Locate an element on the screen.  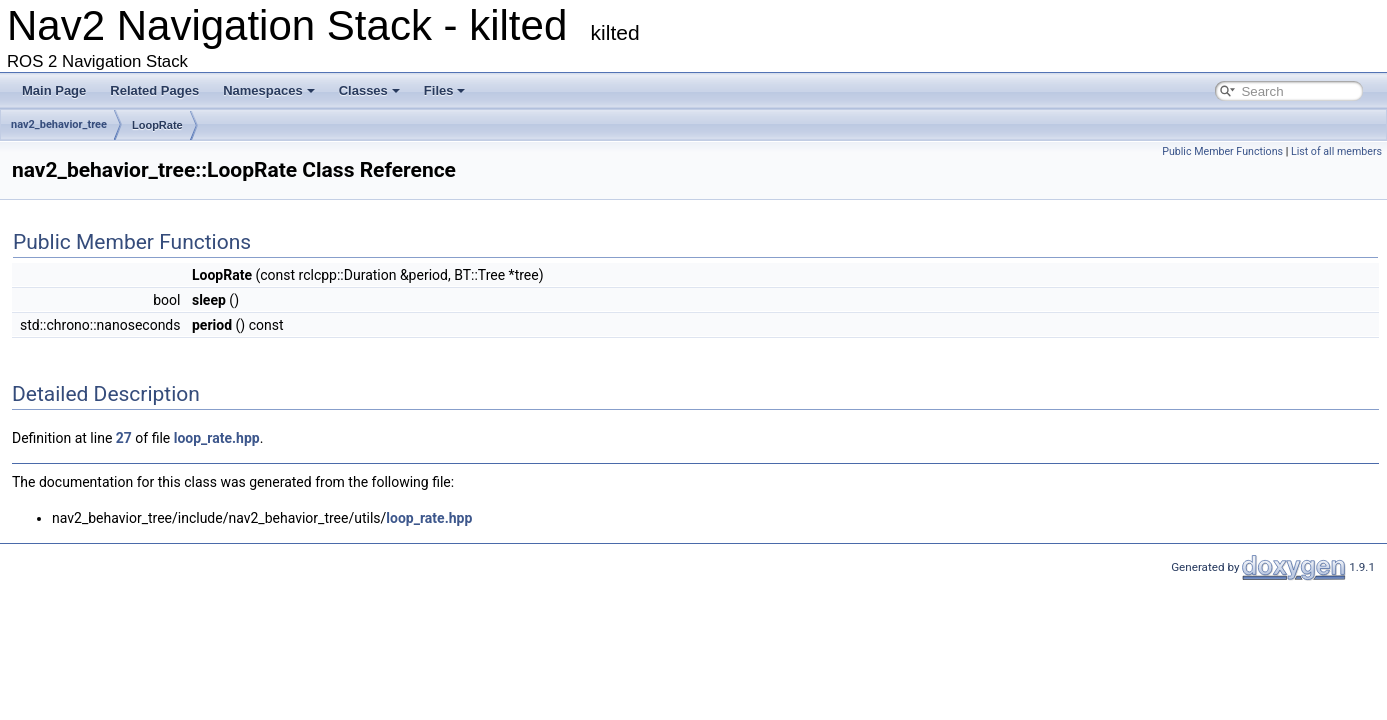
Main Page is located at coordinates (54, 90).